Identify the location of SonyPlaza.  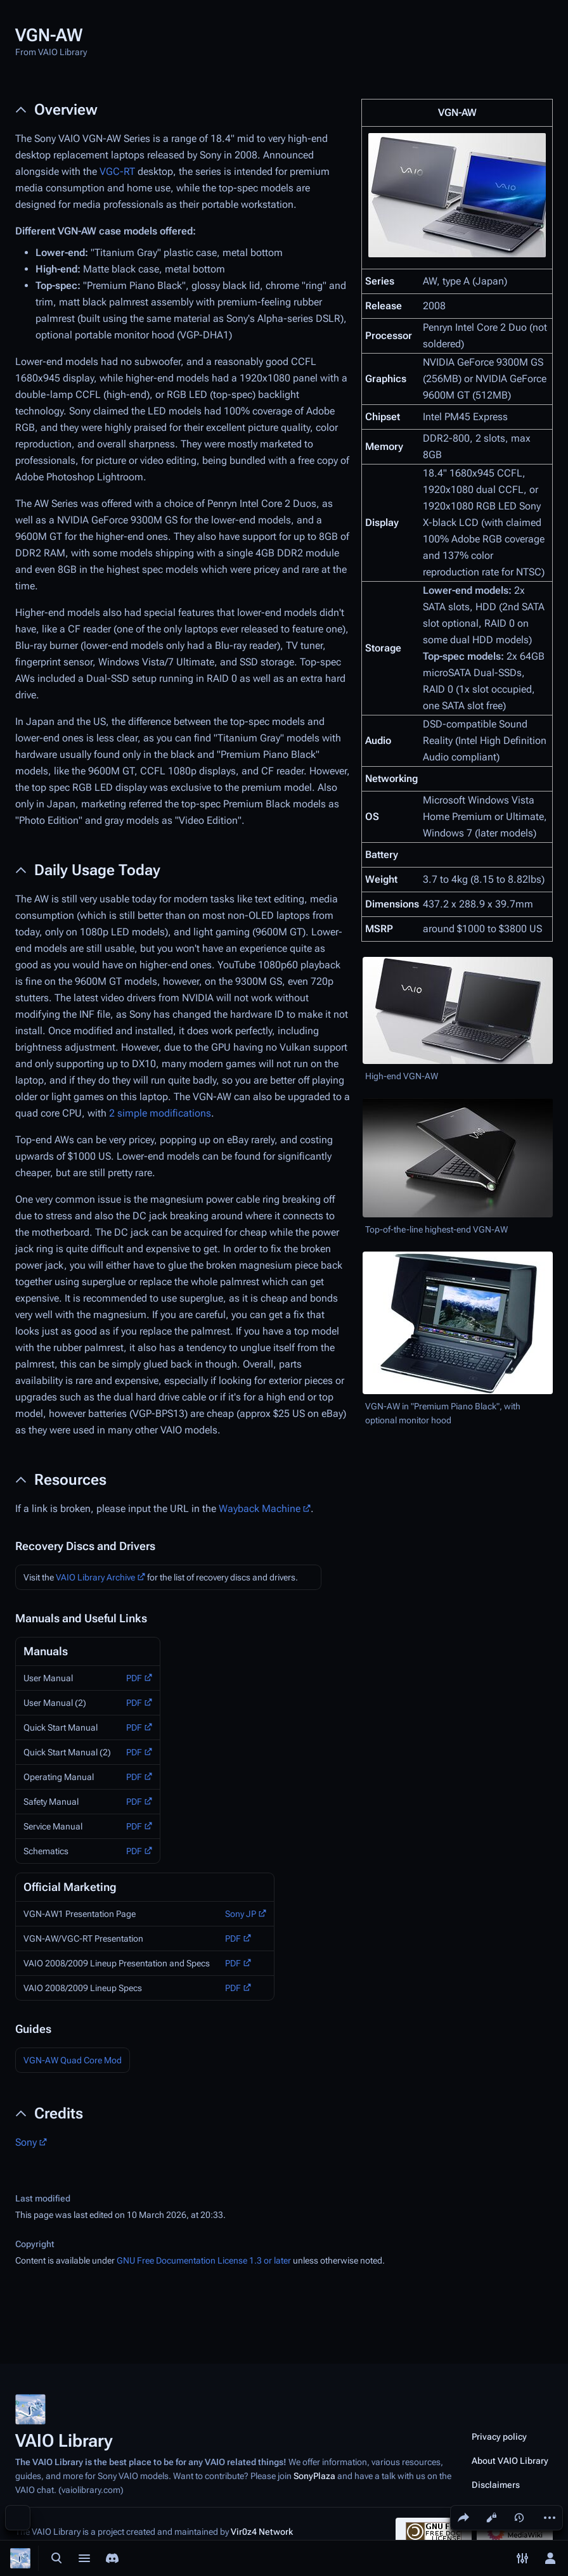
(314, 2476).